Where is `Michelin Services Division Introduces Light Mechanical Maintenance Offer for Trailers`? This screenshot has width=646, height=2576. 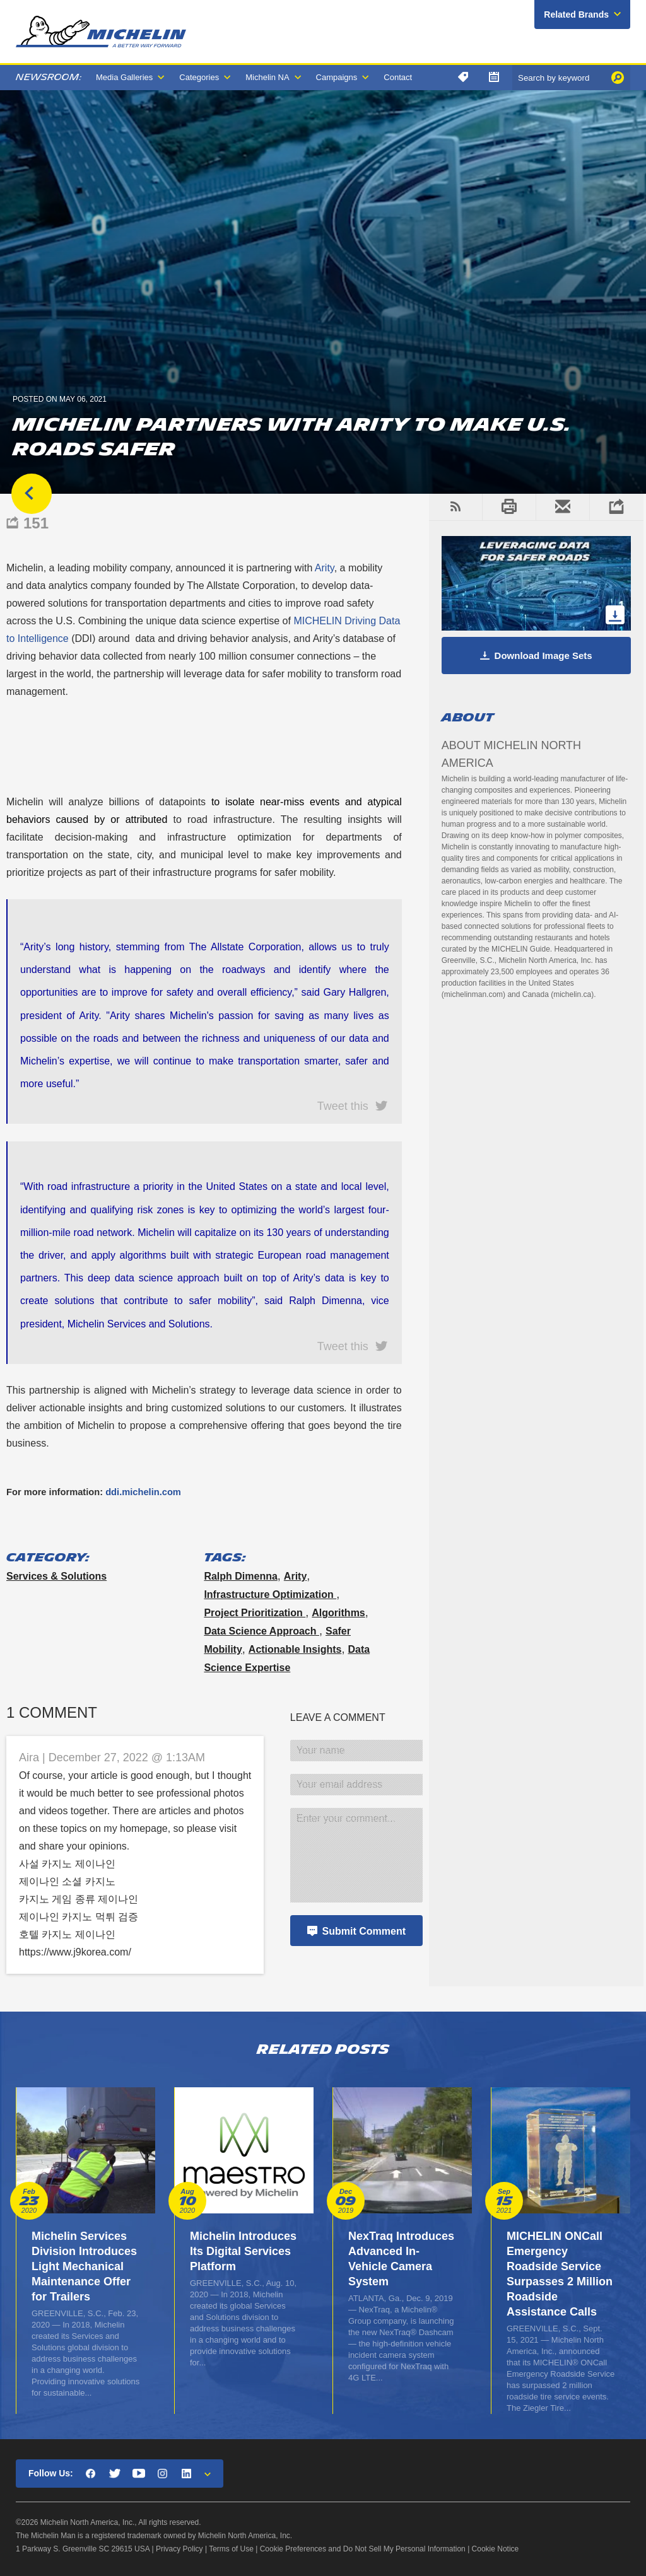
Michelin Services Division Introduces Light Mechanical Maintenance Offer for Trailers is located at coordinates (84, 2266).